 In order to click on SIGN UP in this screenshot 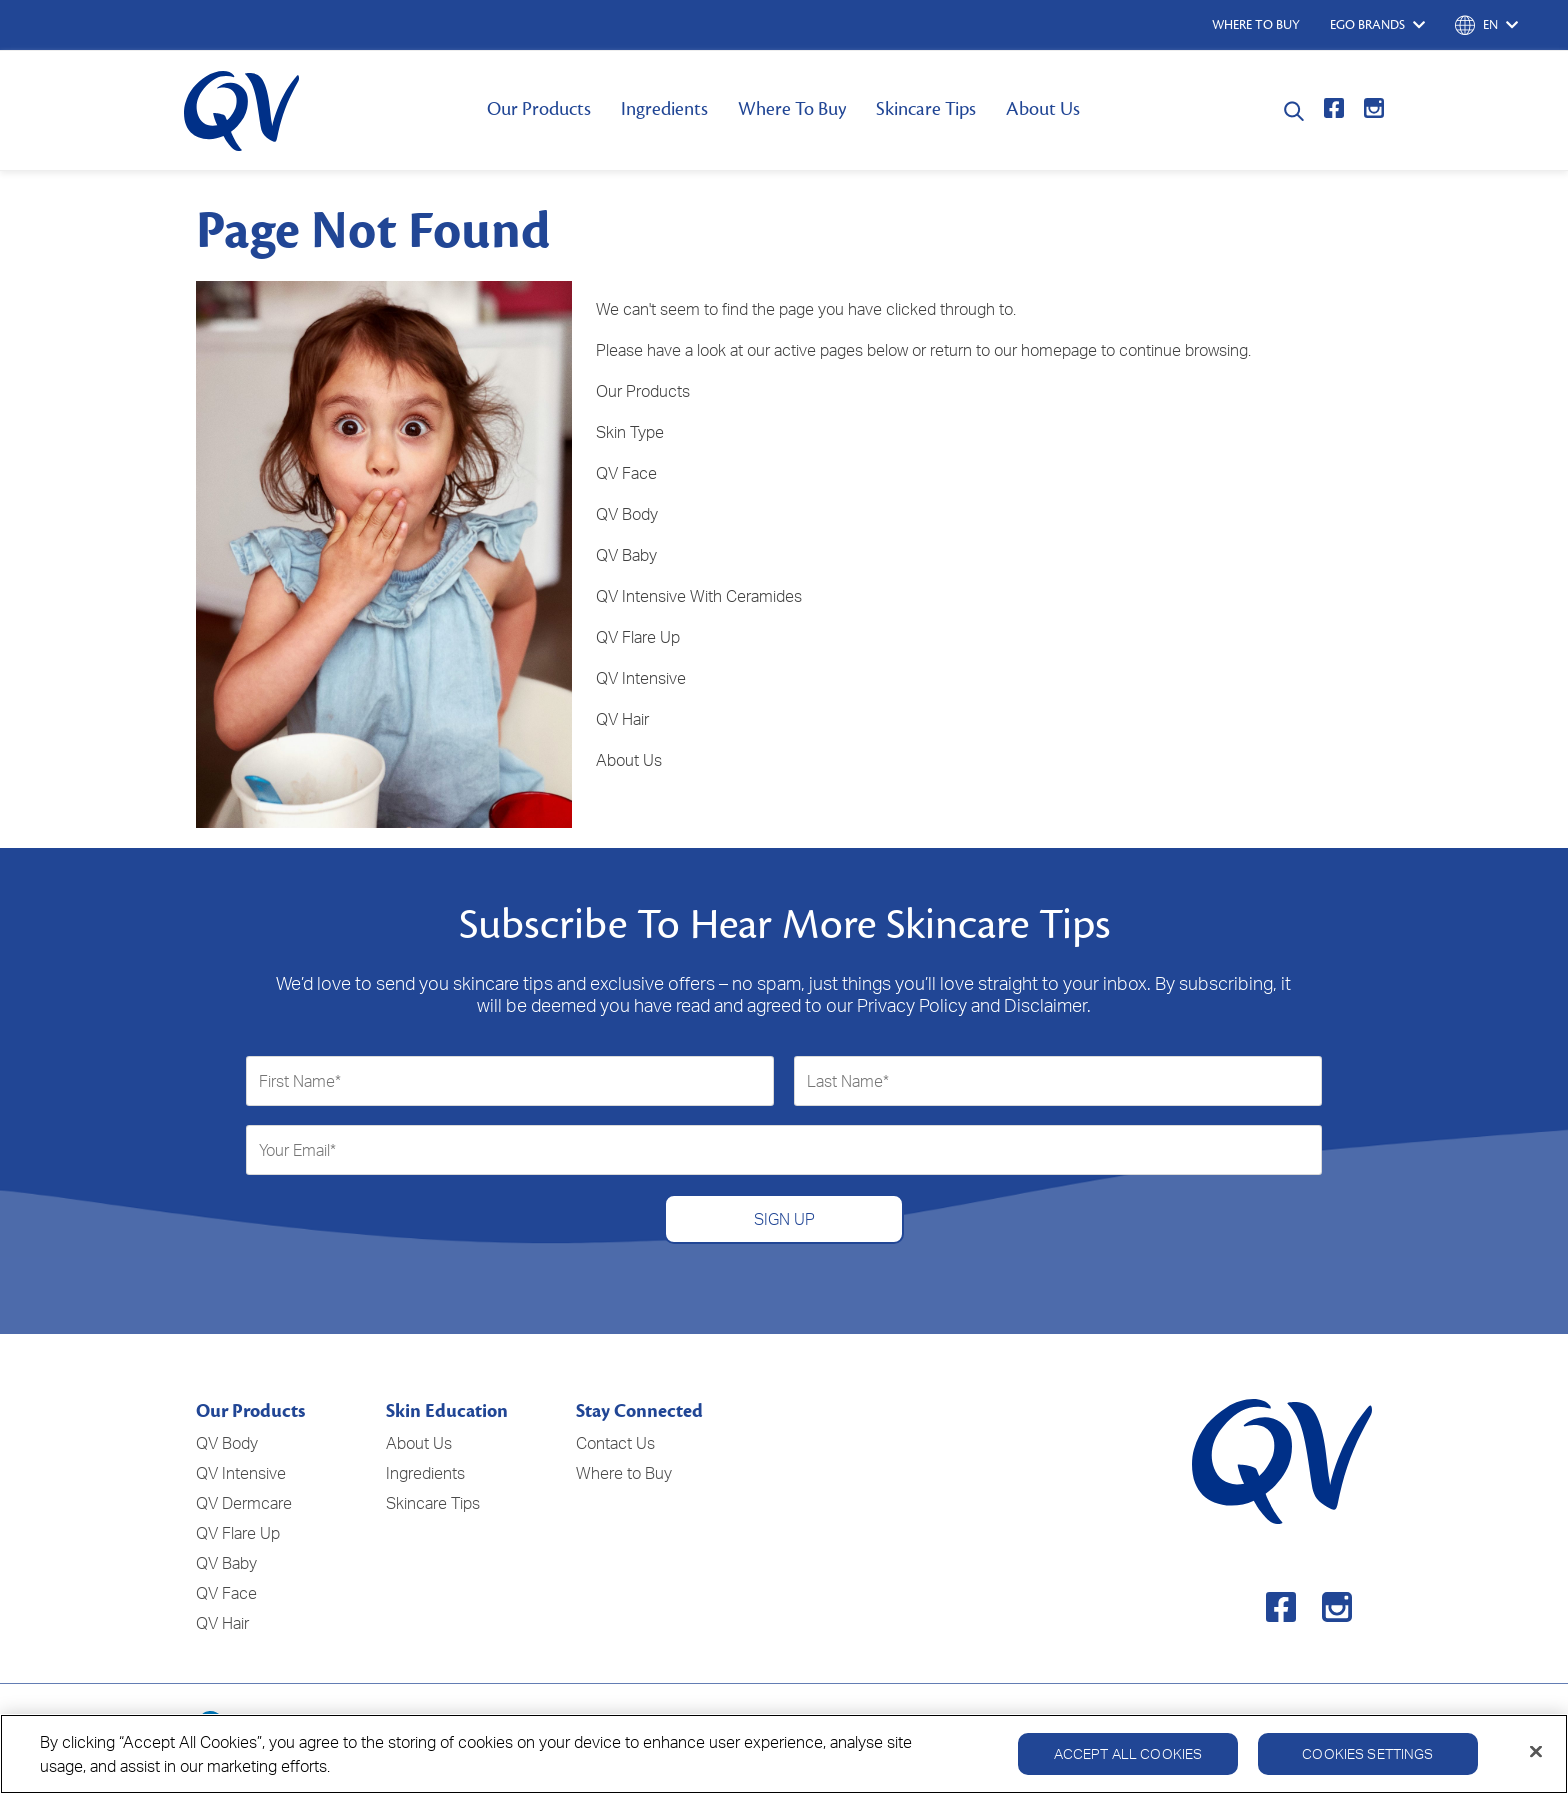, I will do `click(784, 1219)`.